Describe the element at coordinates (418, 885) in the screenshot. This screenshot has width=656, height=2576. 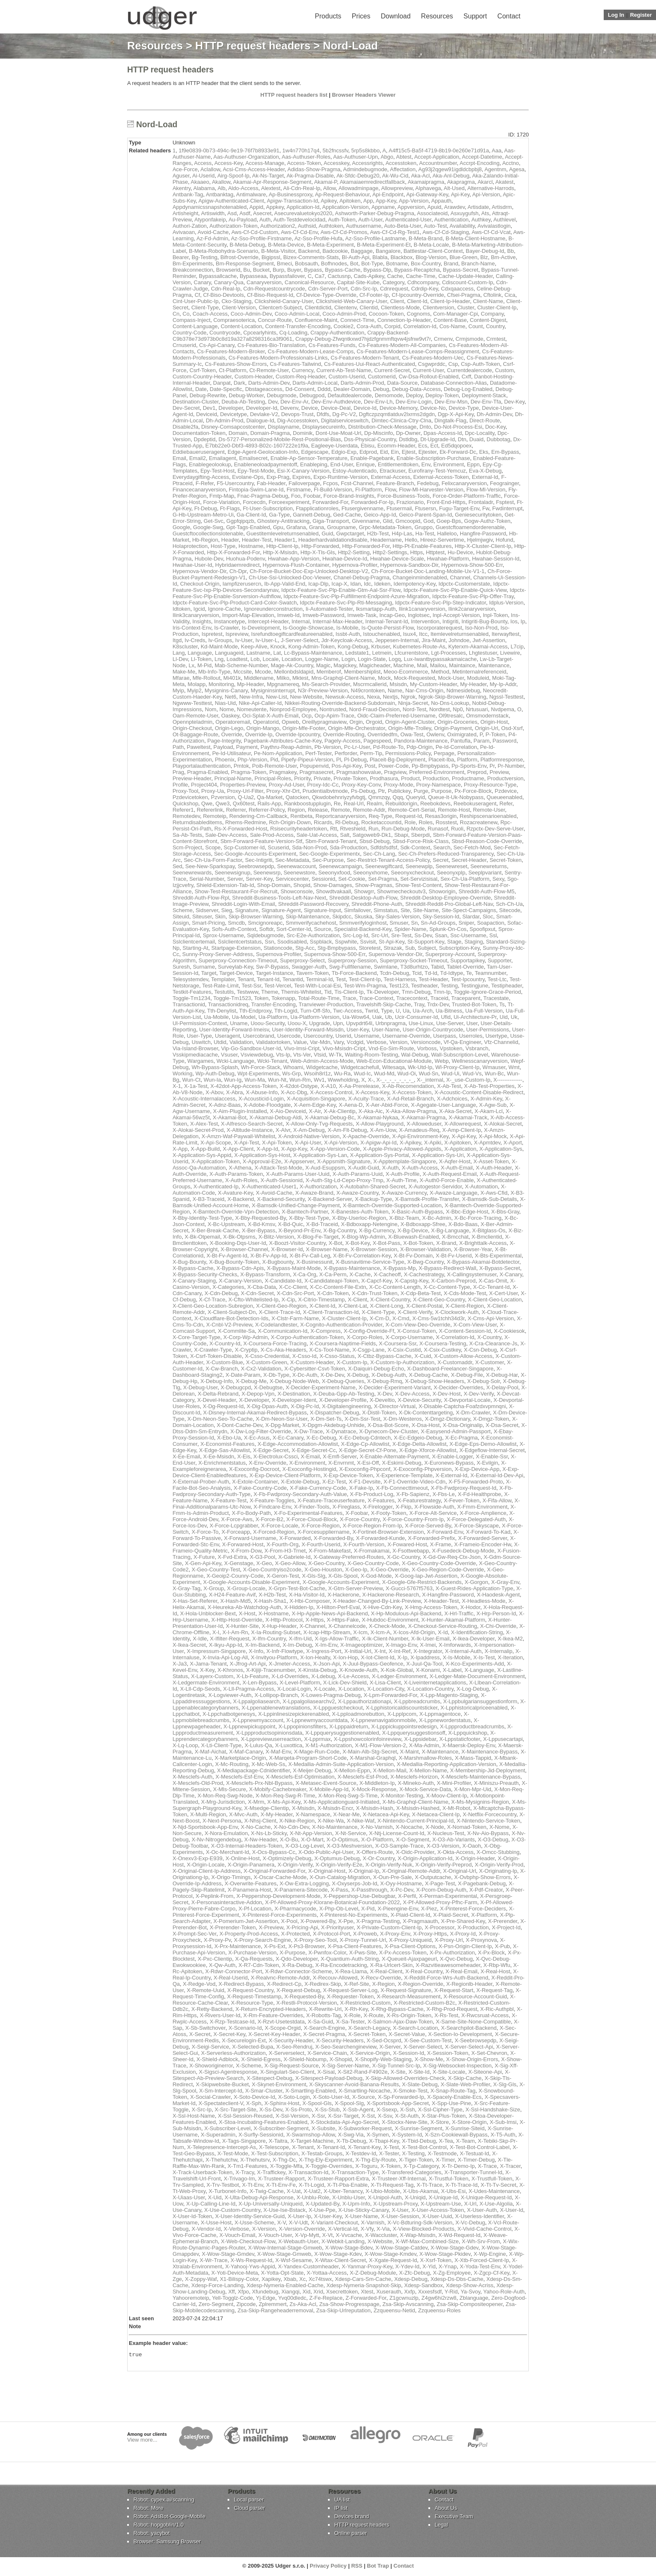
I see `Show-Test-Content` at that location.